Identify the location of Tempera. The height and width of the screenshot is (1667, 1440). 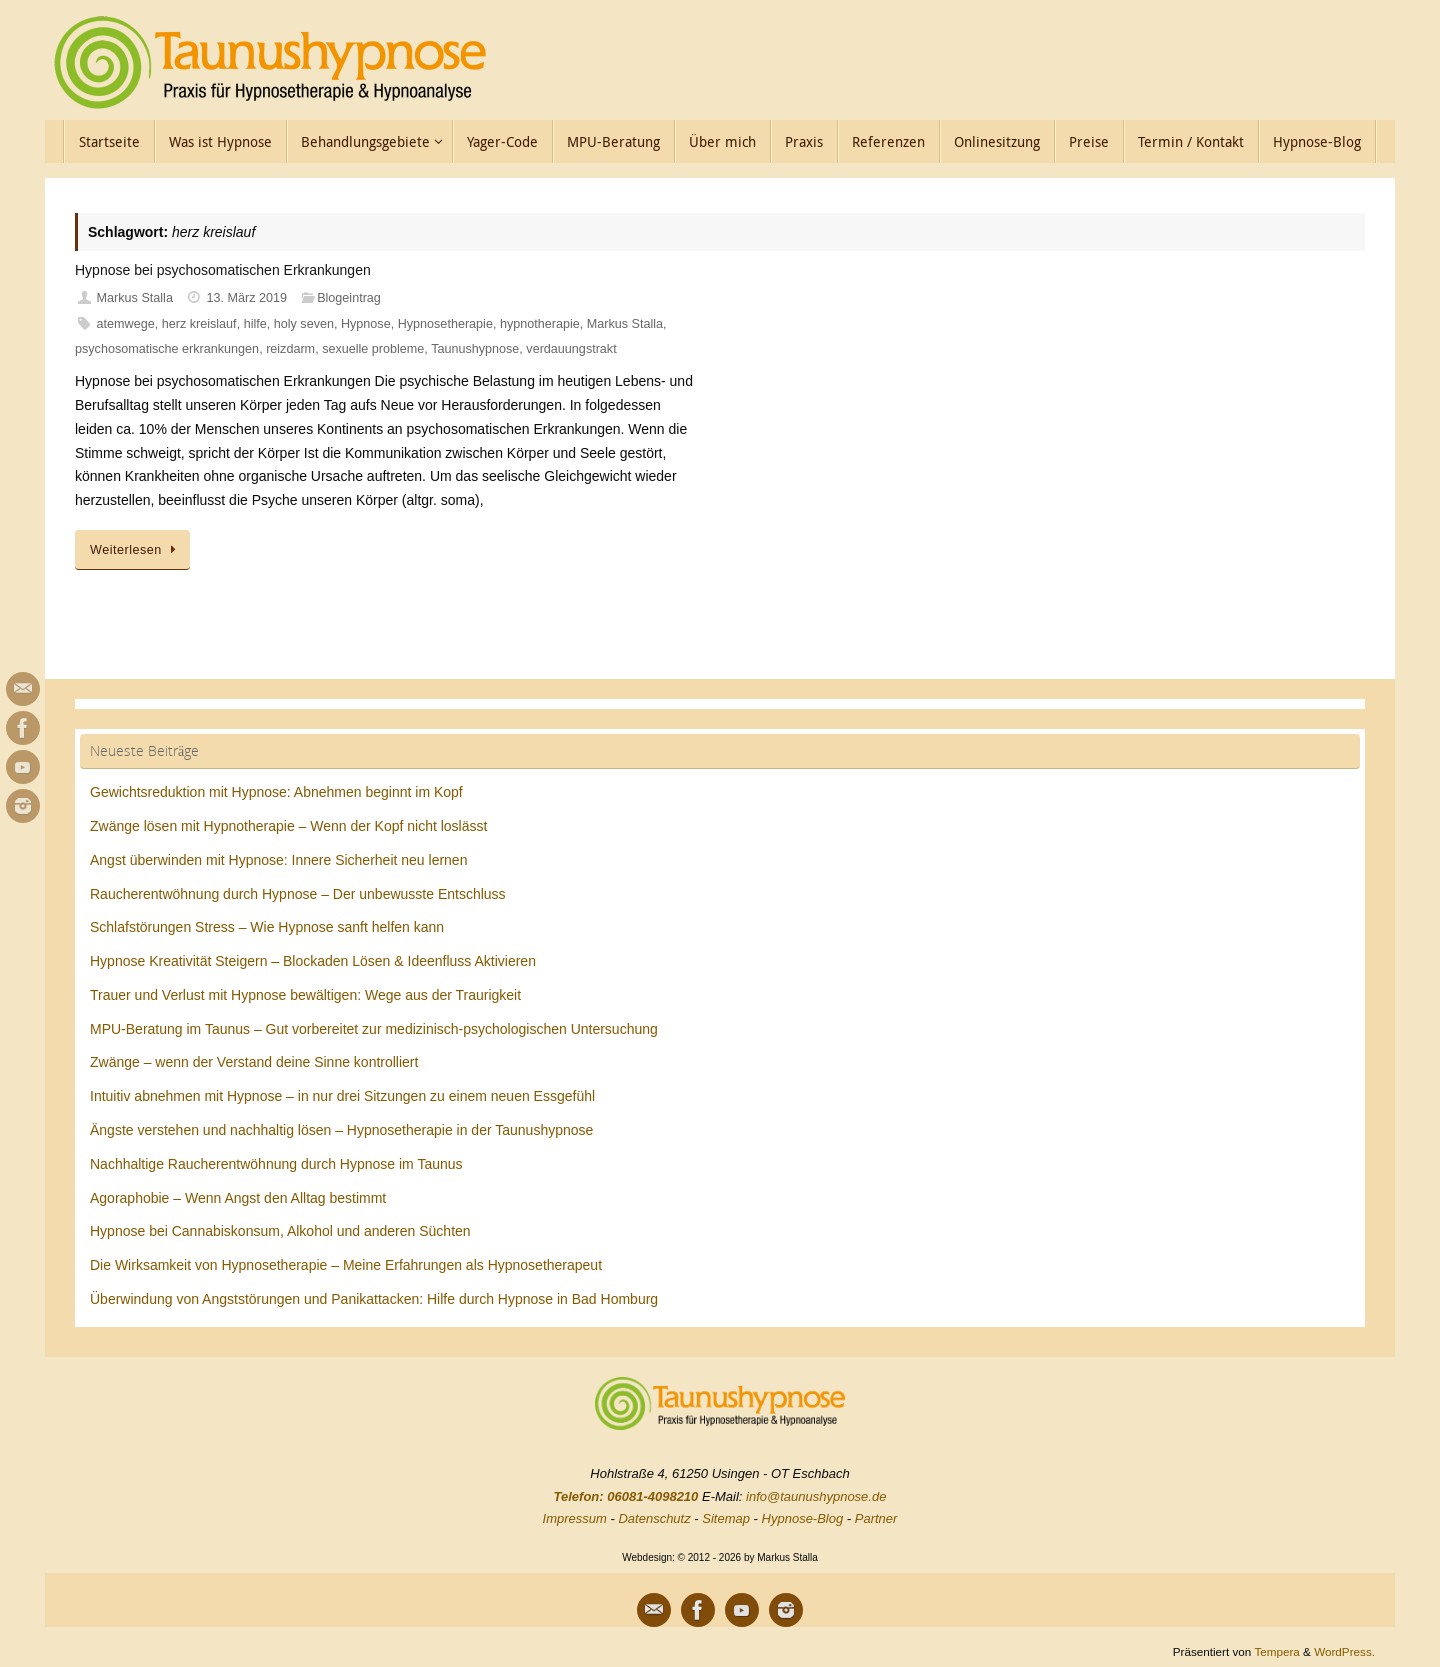
(1276, 1651).